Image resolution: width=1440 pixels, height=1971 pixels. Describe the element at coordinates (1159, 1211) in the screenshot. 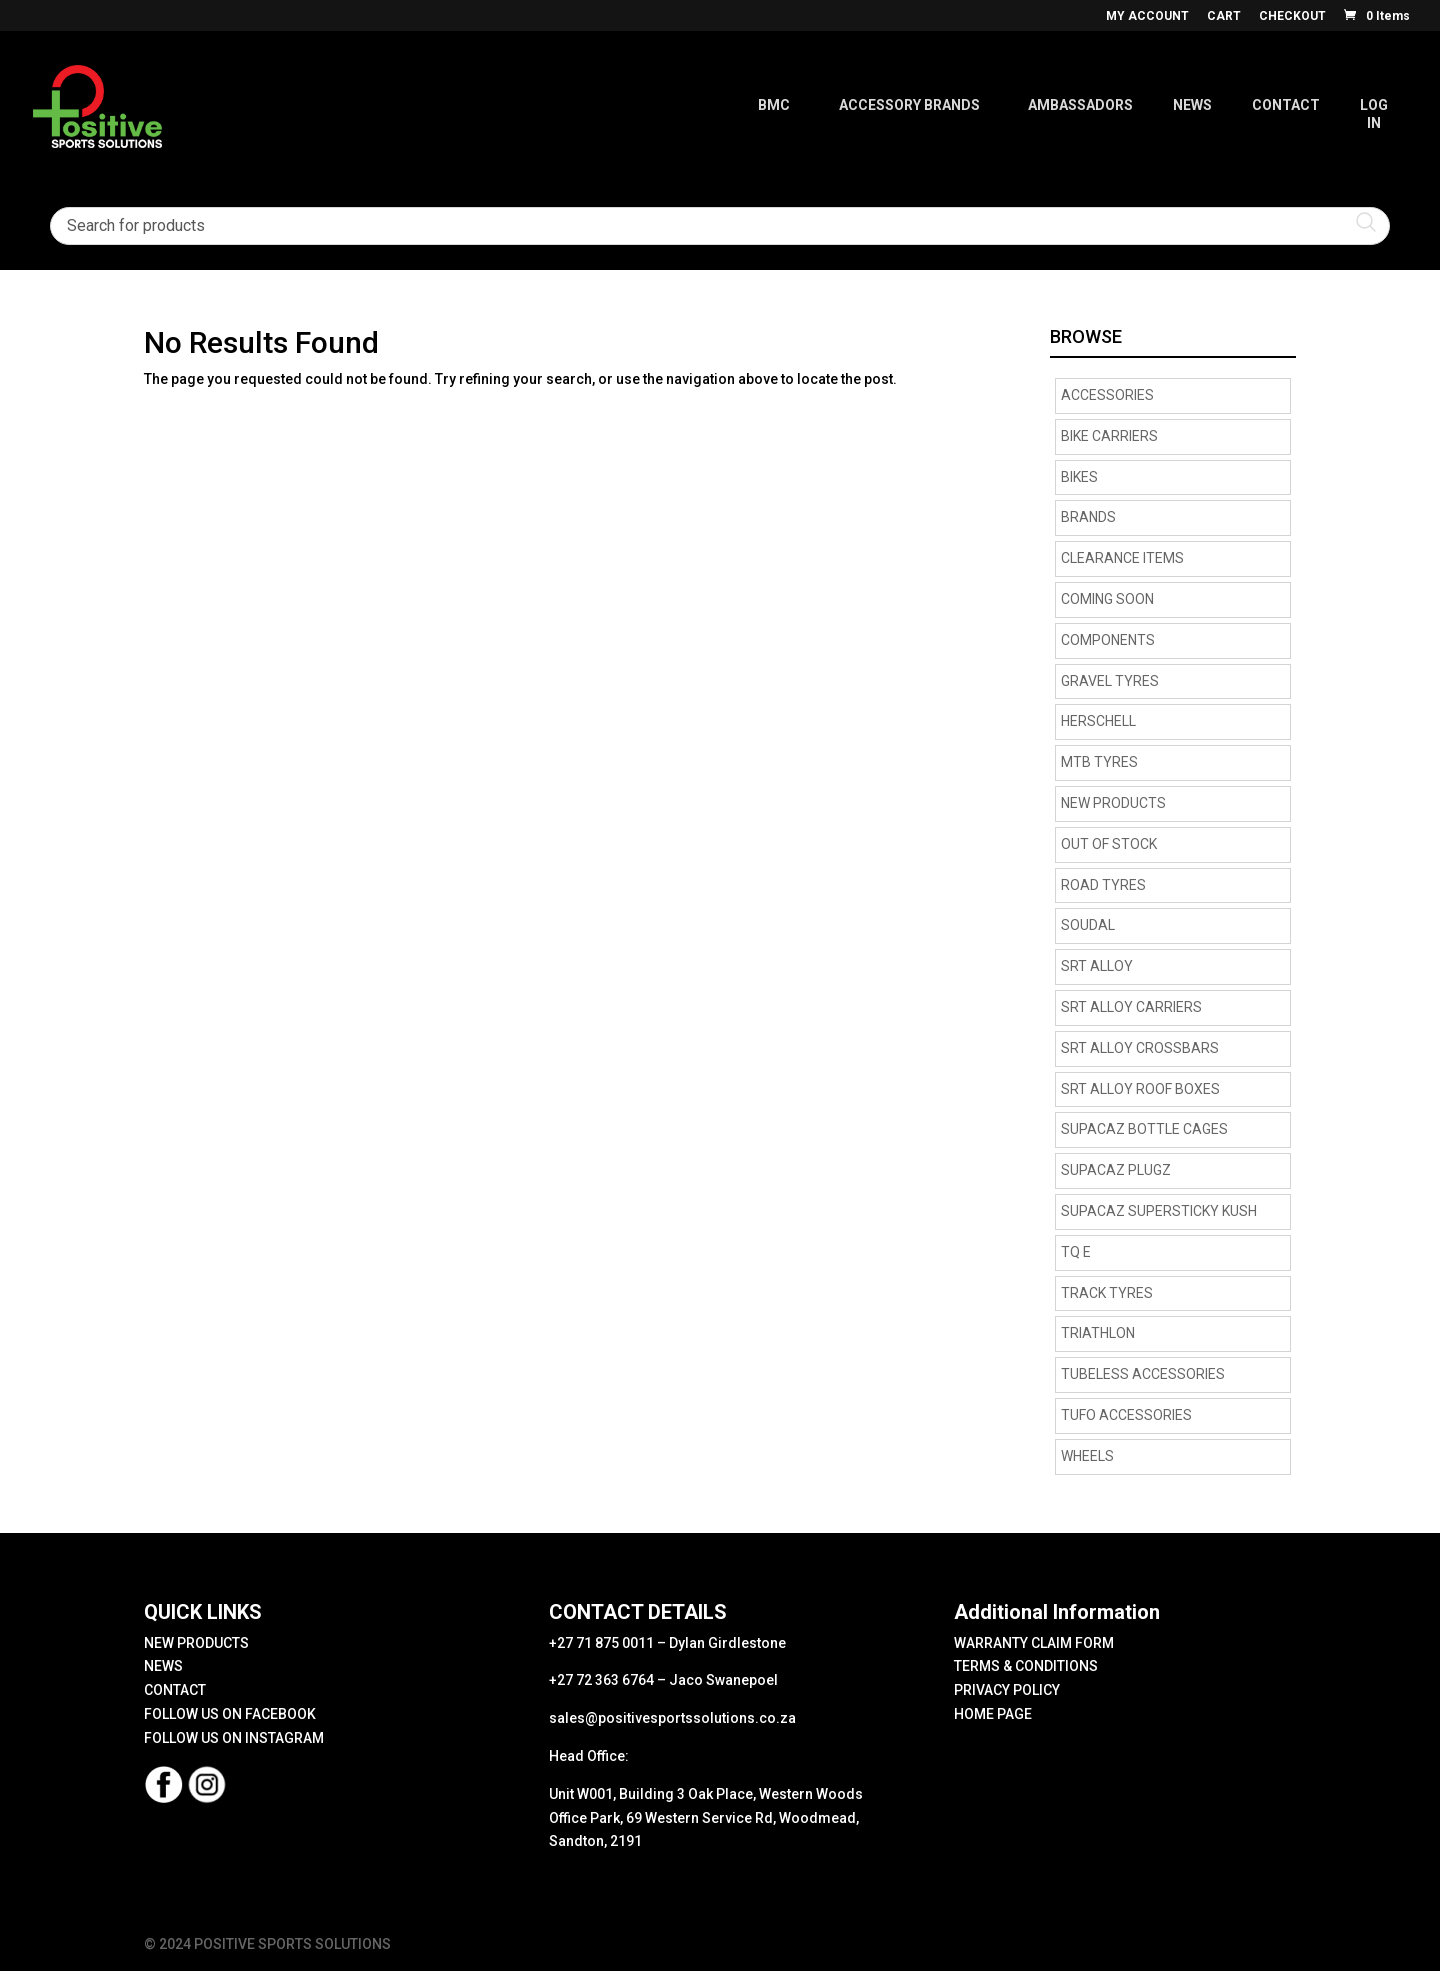

I see `supacaz supersticky kush` at that location.